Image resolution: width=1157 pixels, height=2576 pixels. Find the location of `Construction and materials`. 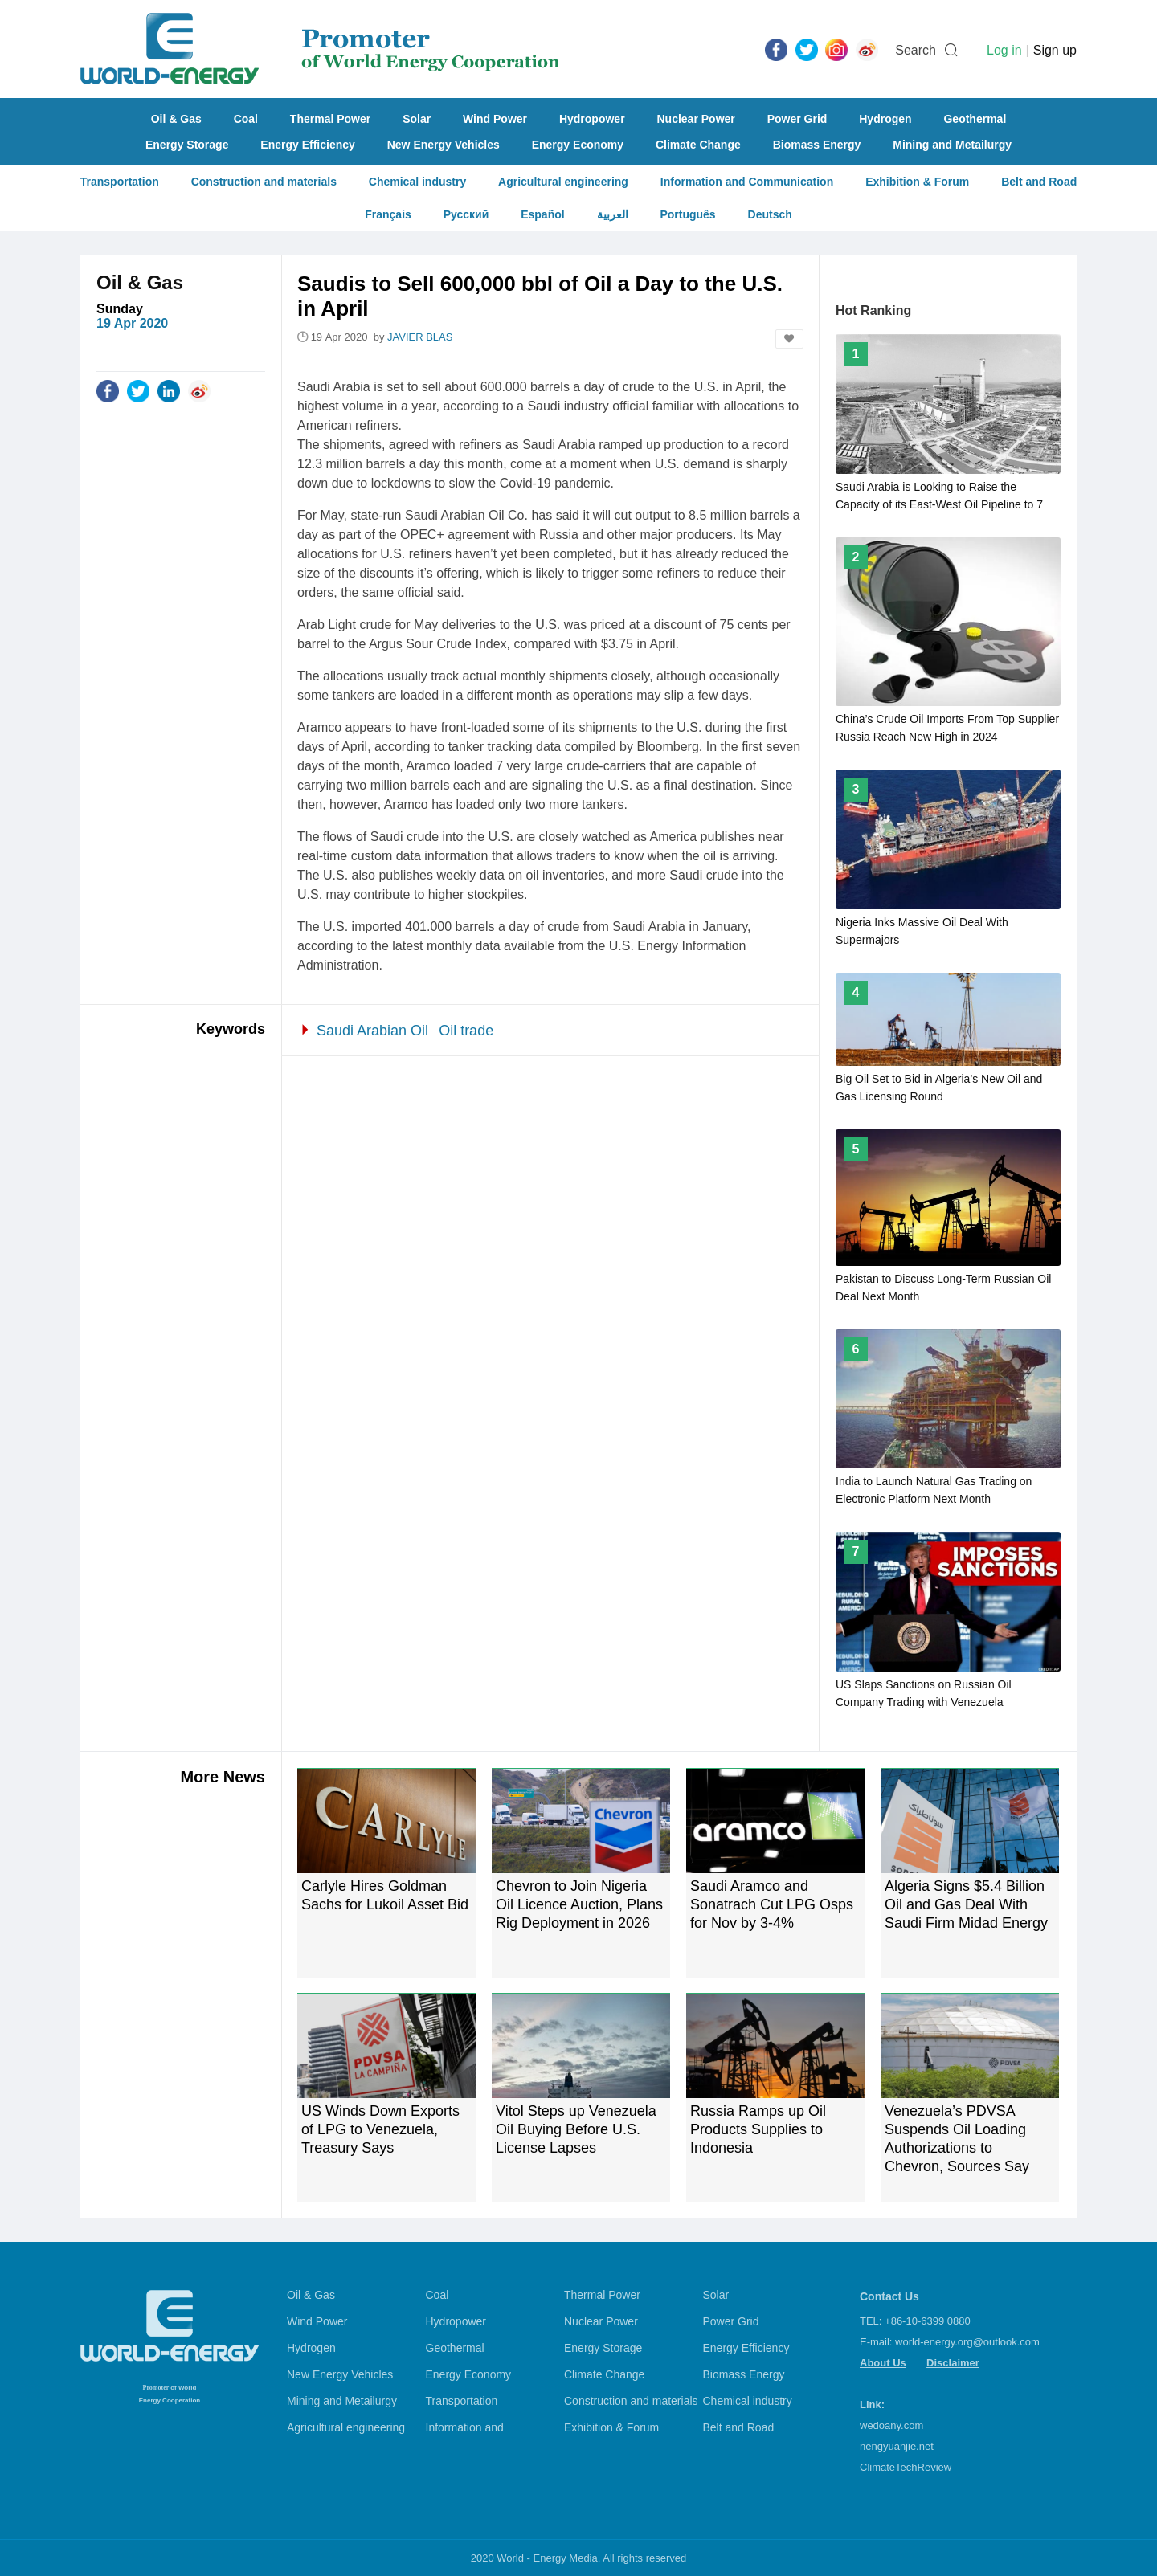

Construction and materials is located at coordinates (264, 181).